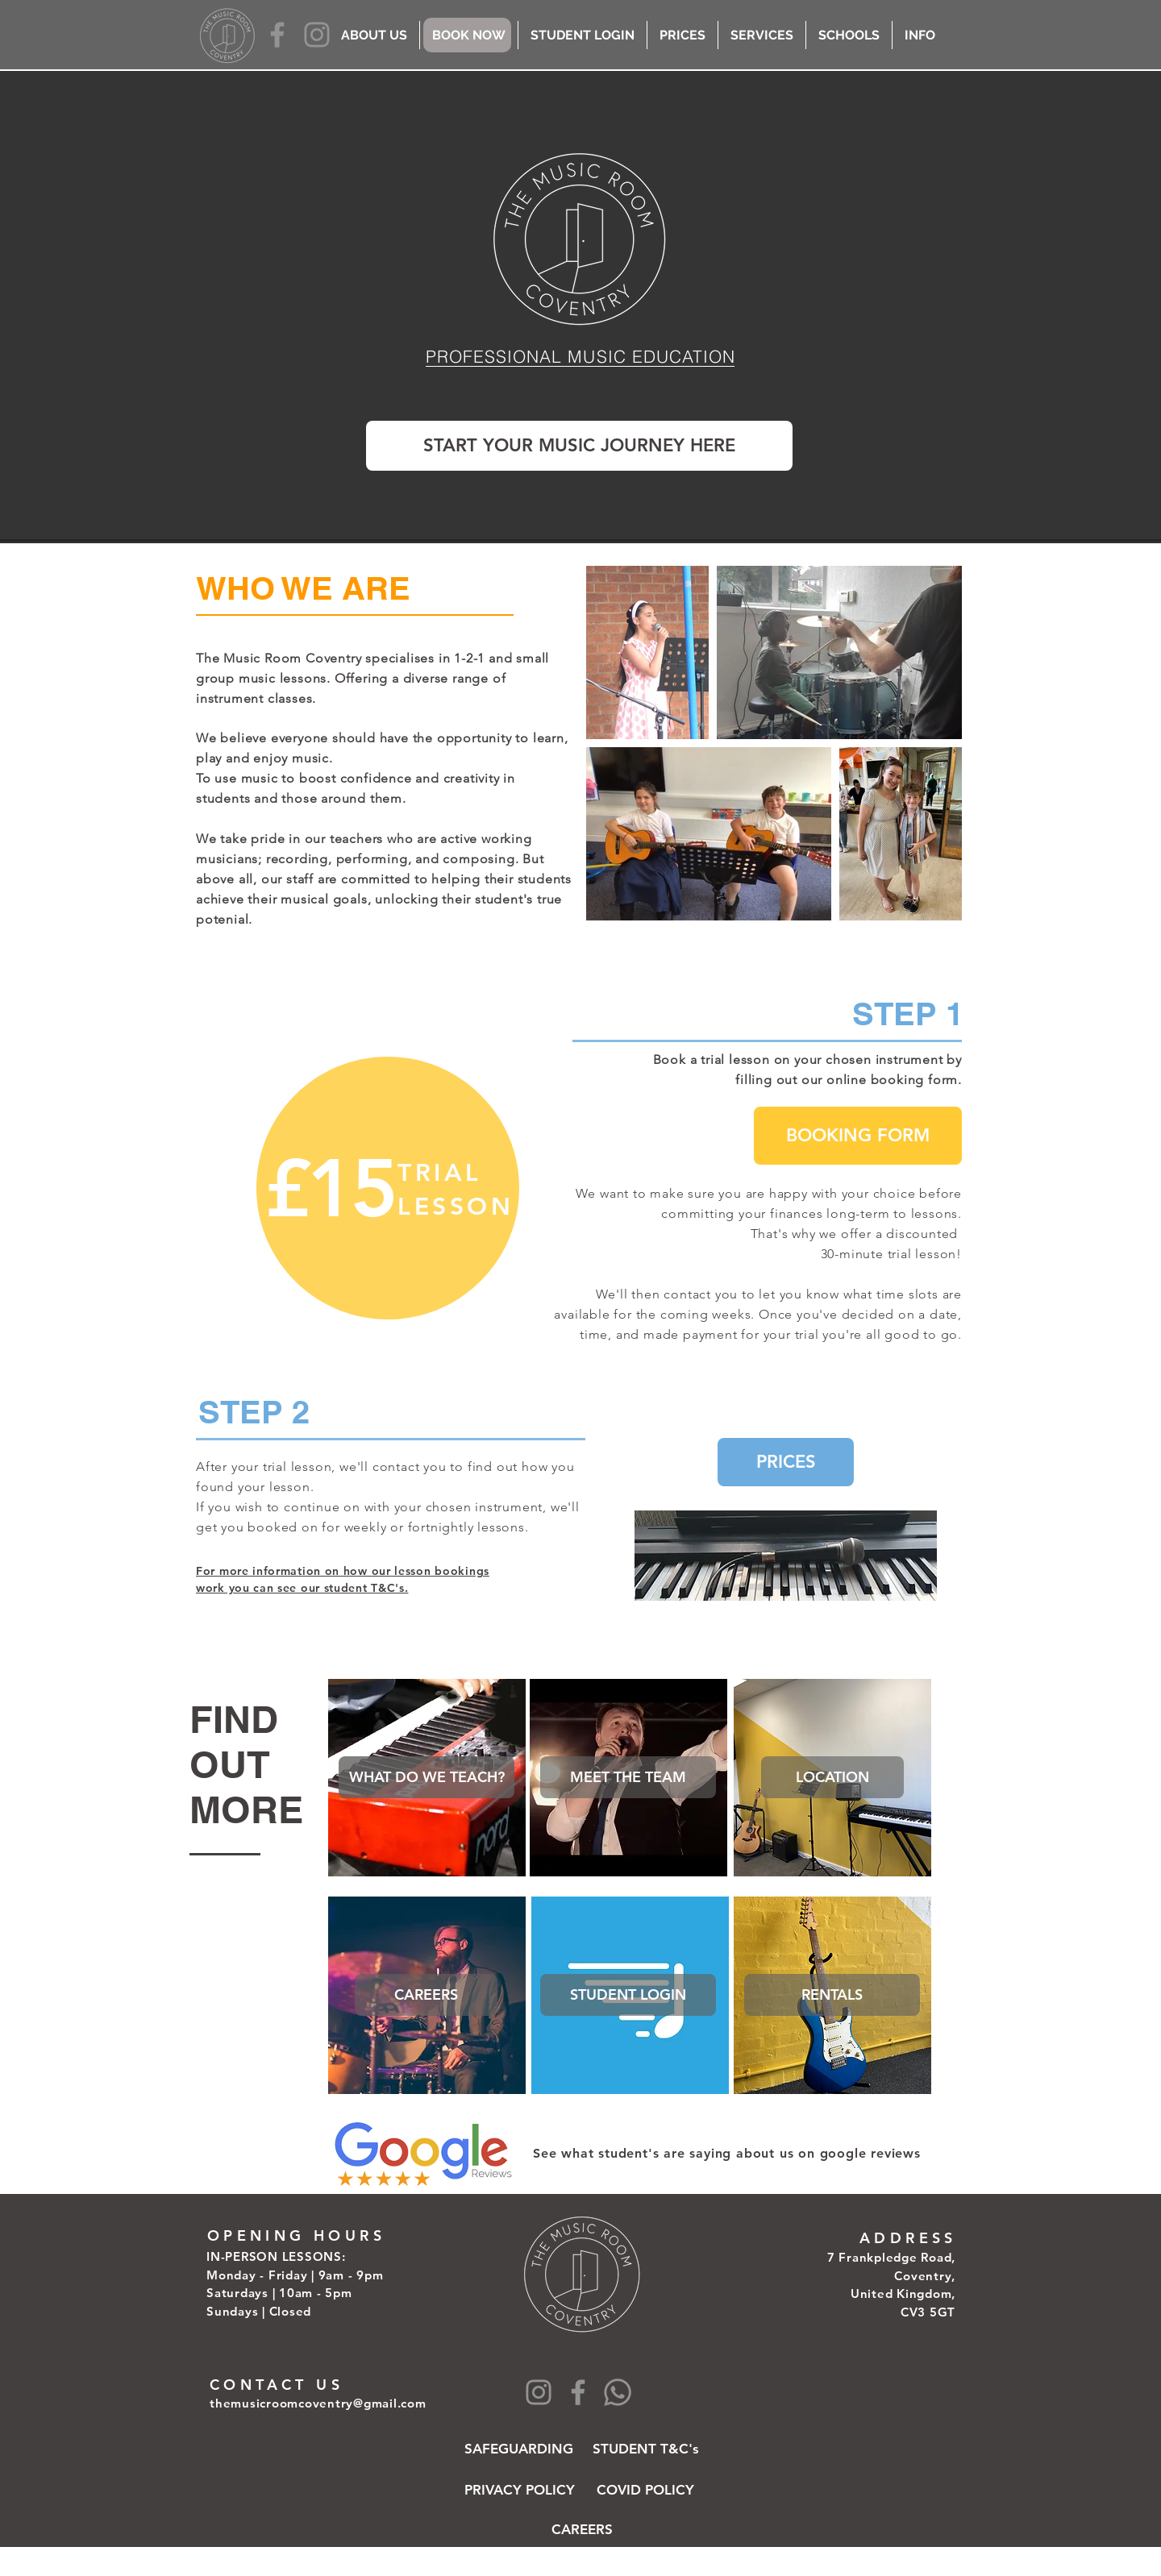  What do you see at coordinates (426, 1995) in the screenshot?
I see `[CAREERS]` at bounding box center [426, 1995].